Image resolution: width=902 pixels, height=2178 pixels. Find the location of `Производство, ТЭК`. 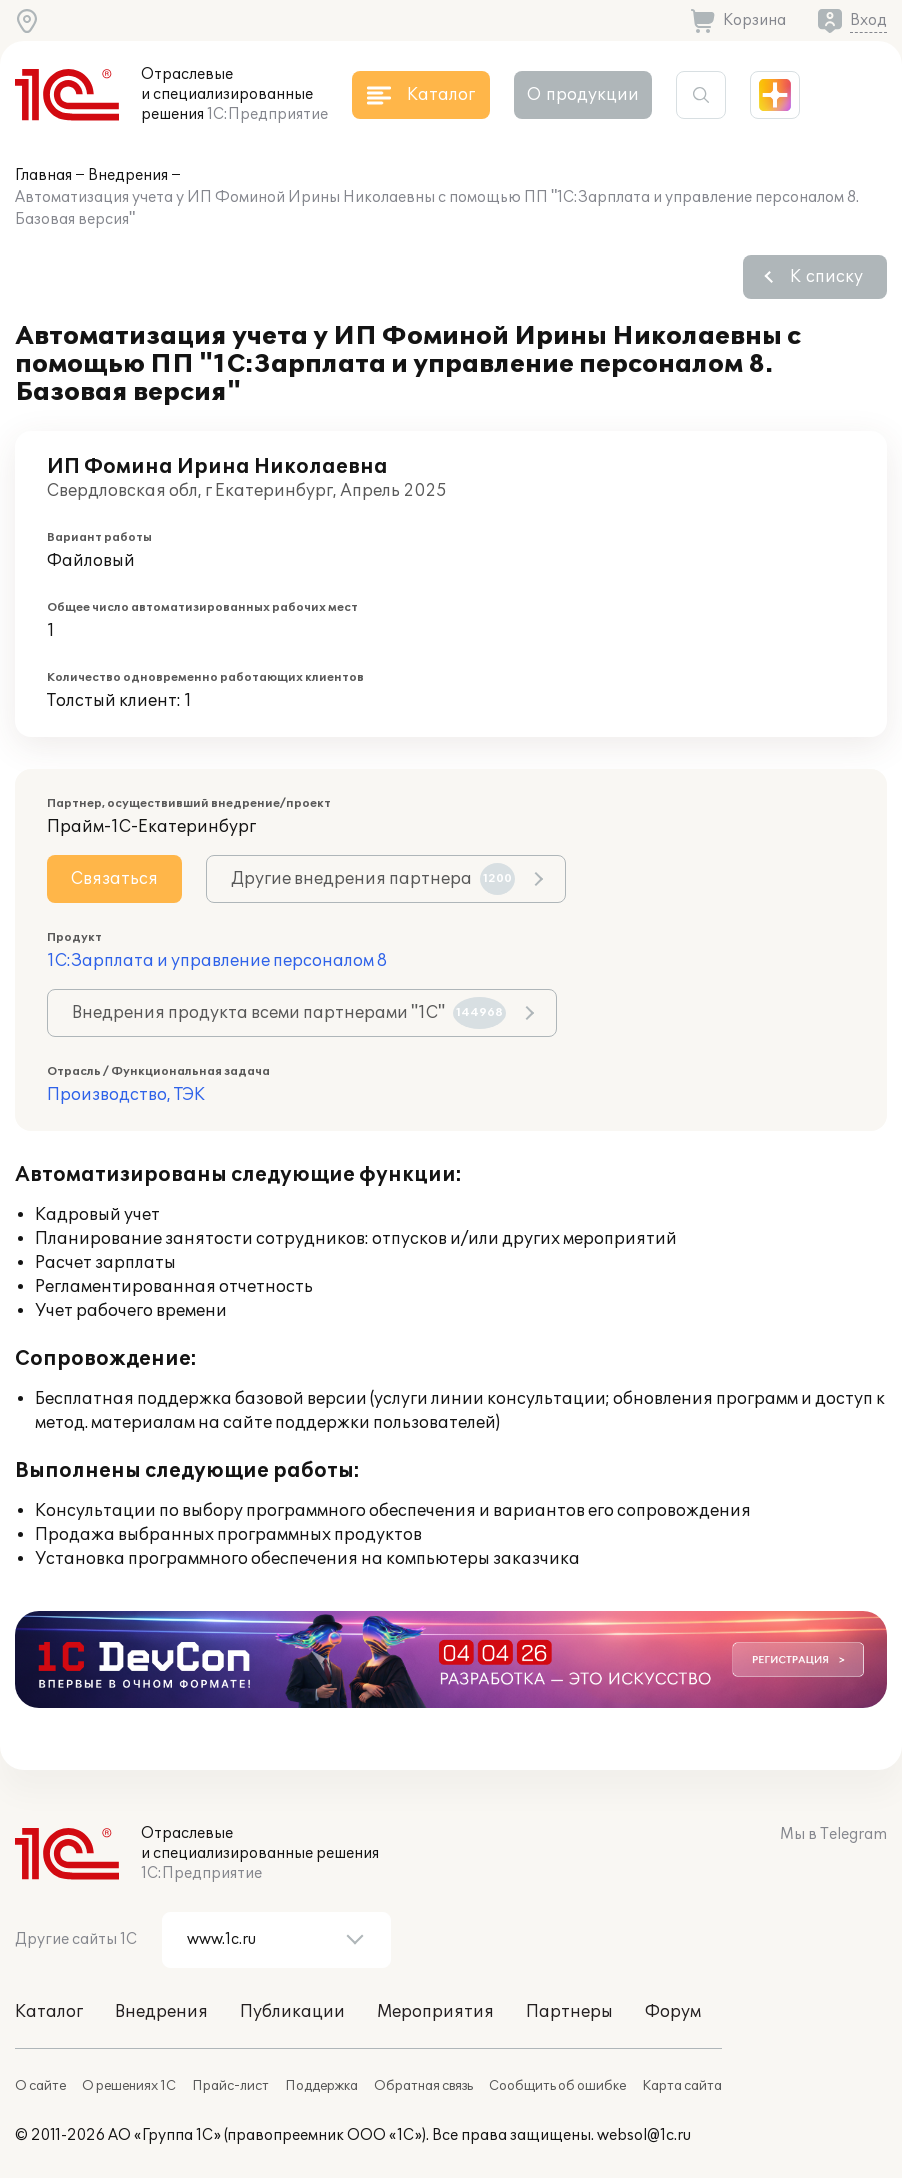

Производство, ТЭК is located at coordinates (126, 1095).